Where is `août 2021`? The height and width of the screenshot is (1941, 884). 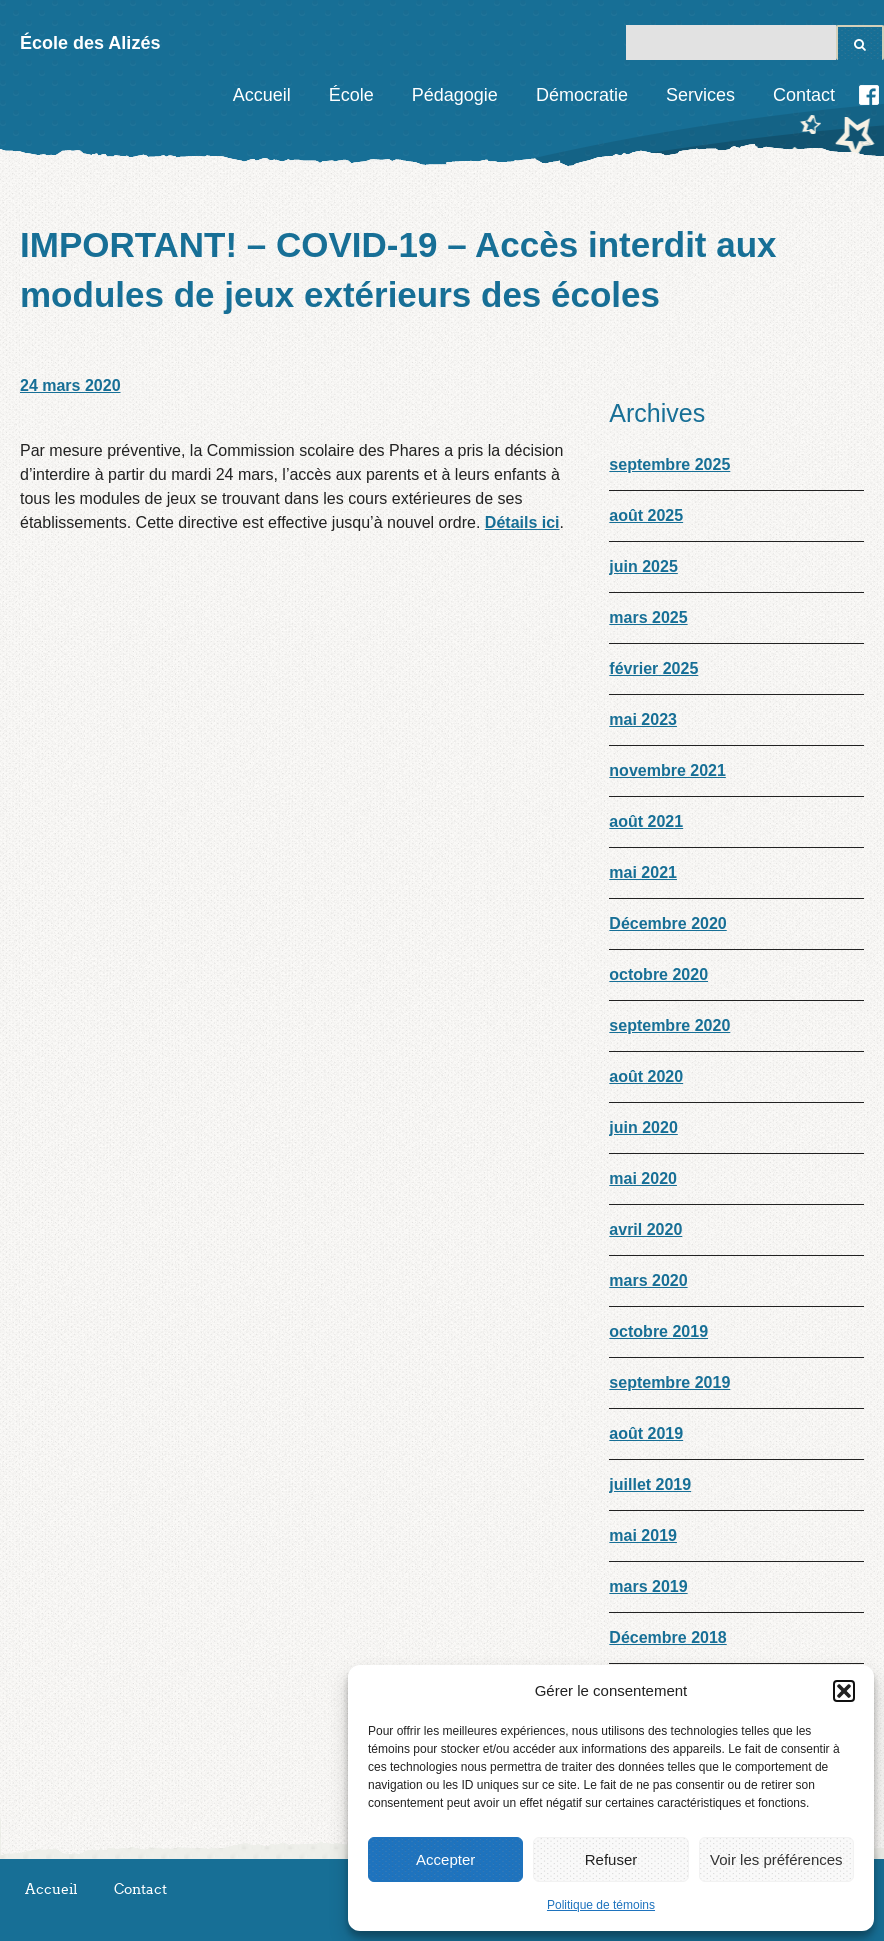
août 2021 is located at coordinates (646, 821).